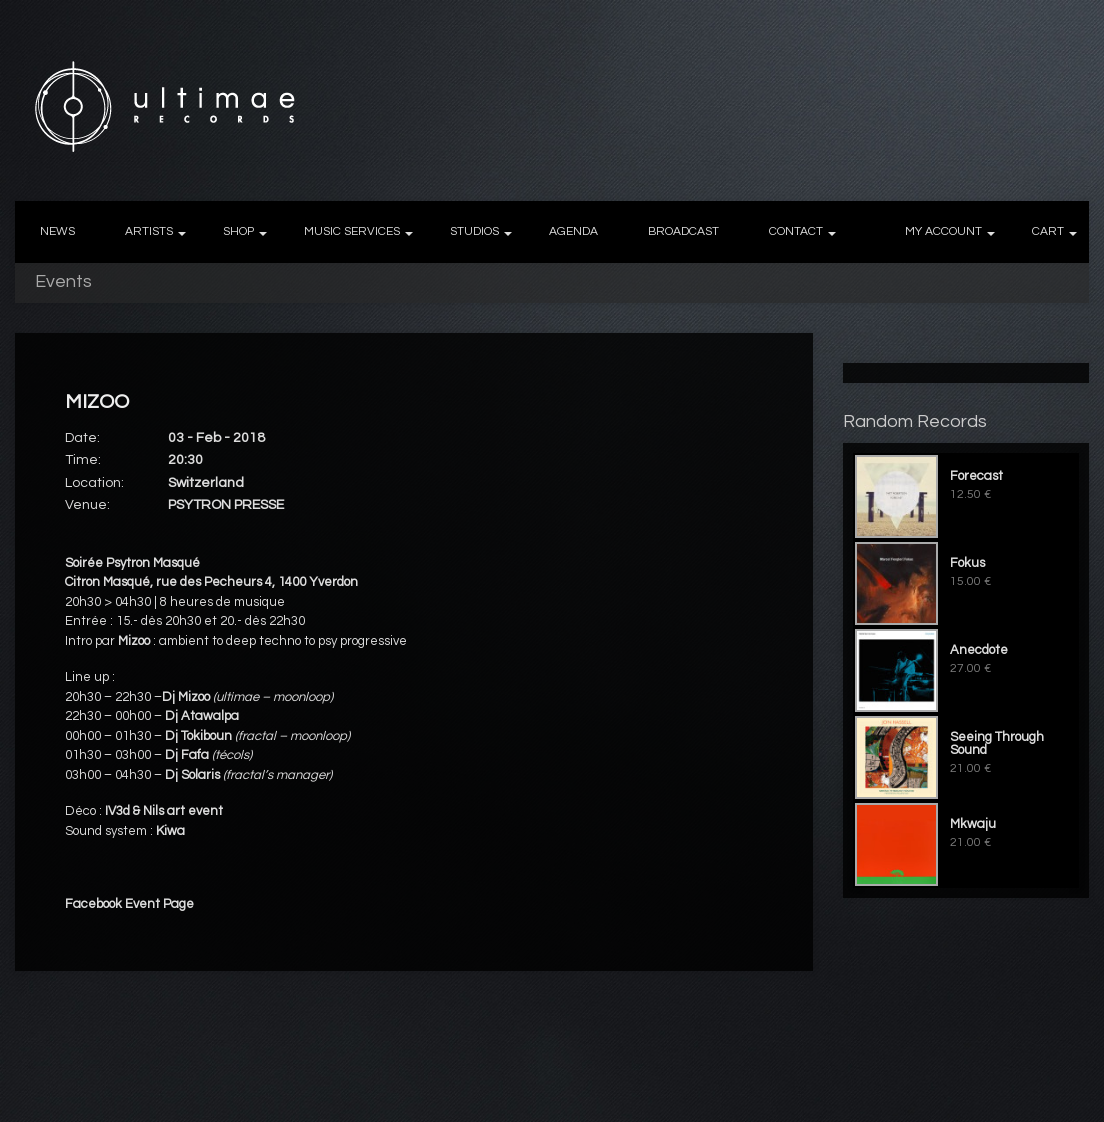 This screenshot has height=1122, width=1104. Describe the element at coordinates (474, 231) in the screenshot. I see `STUDIOS` at that location.